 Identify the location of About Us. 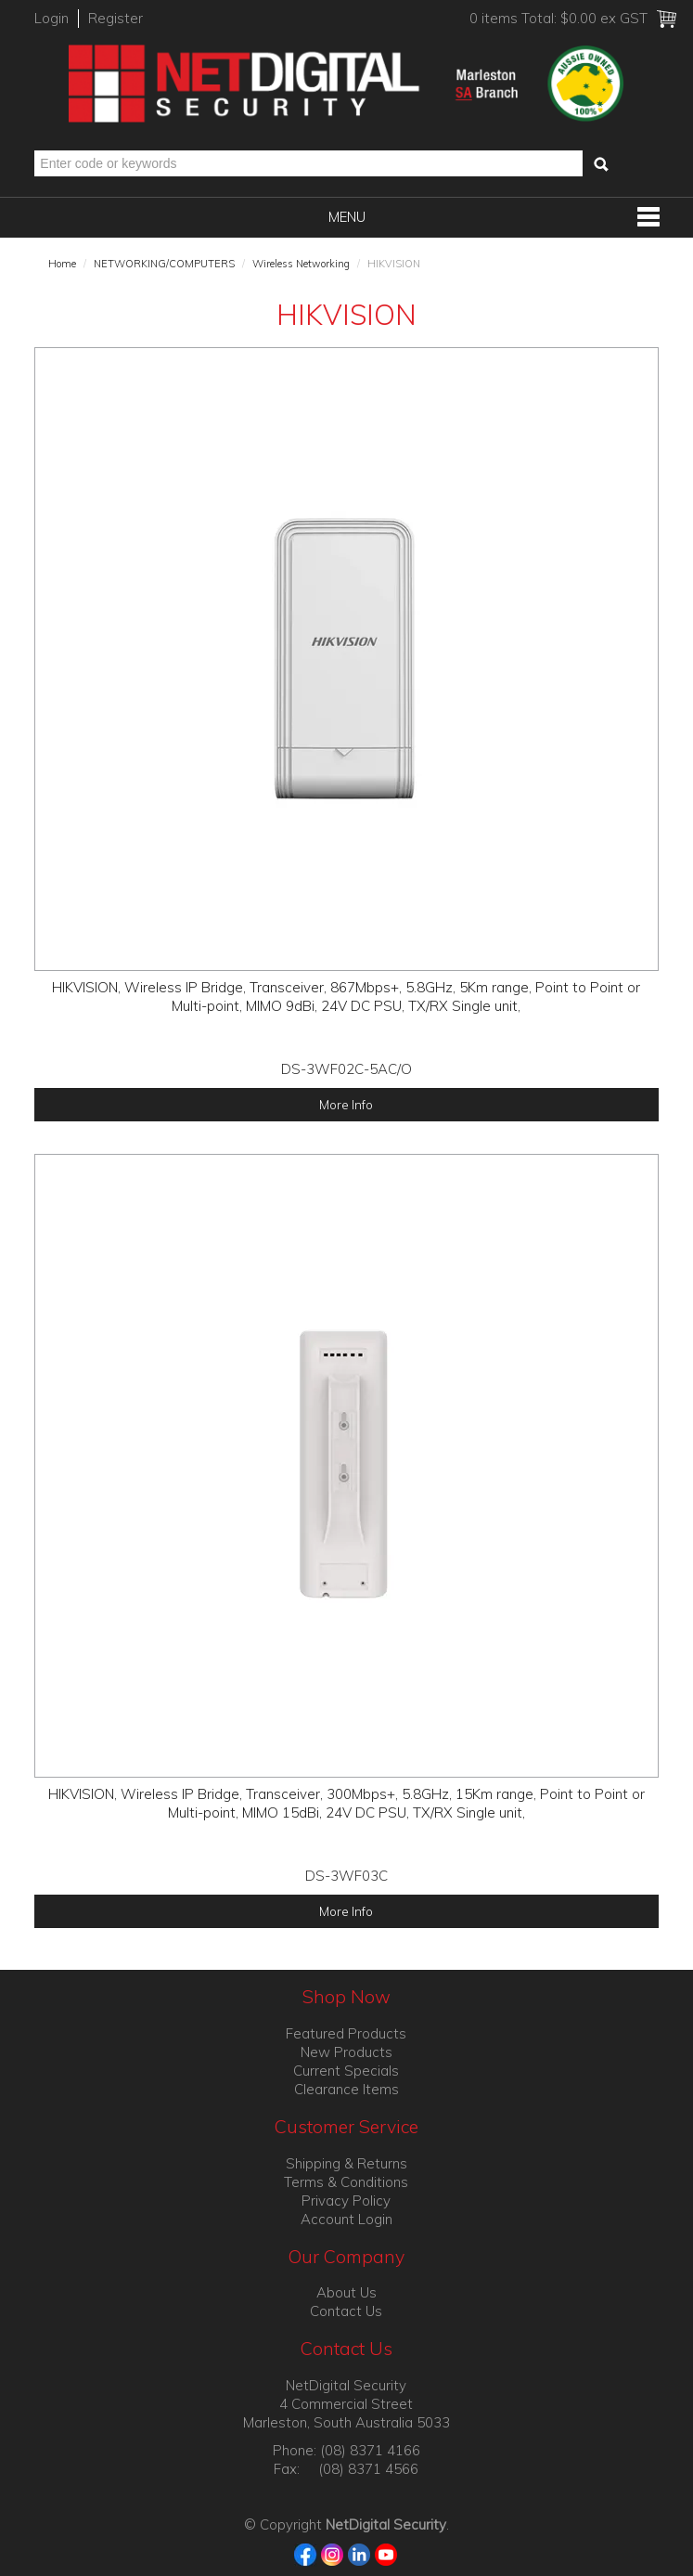
(346, 2292).